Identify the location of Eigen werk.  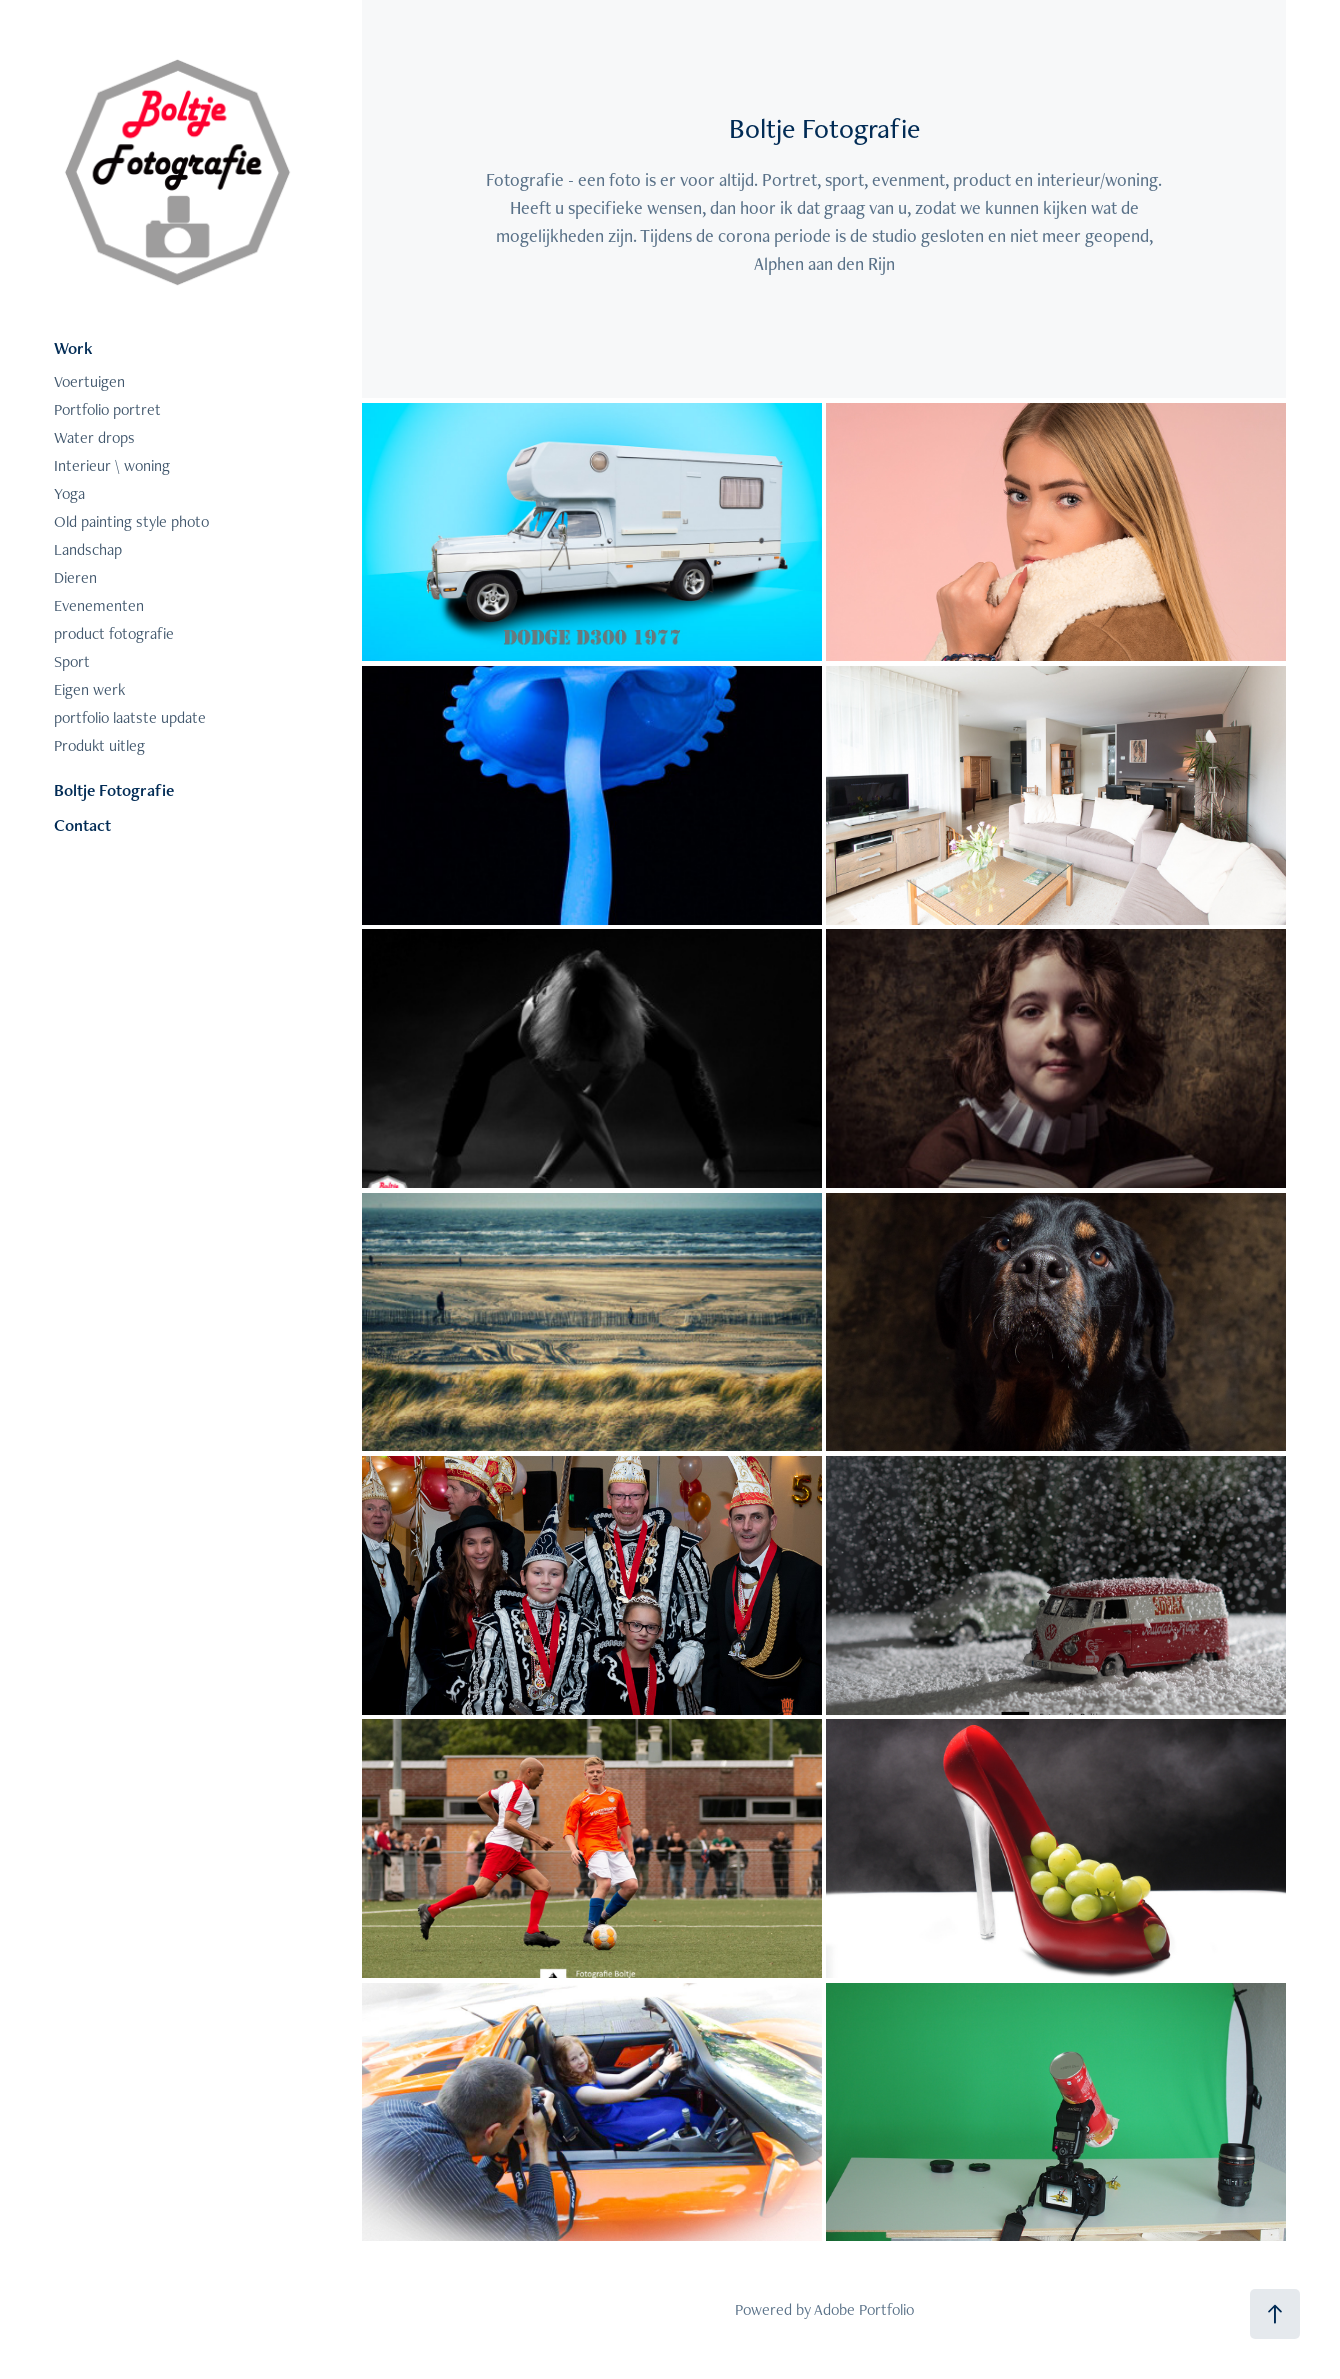
(89, 689).